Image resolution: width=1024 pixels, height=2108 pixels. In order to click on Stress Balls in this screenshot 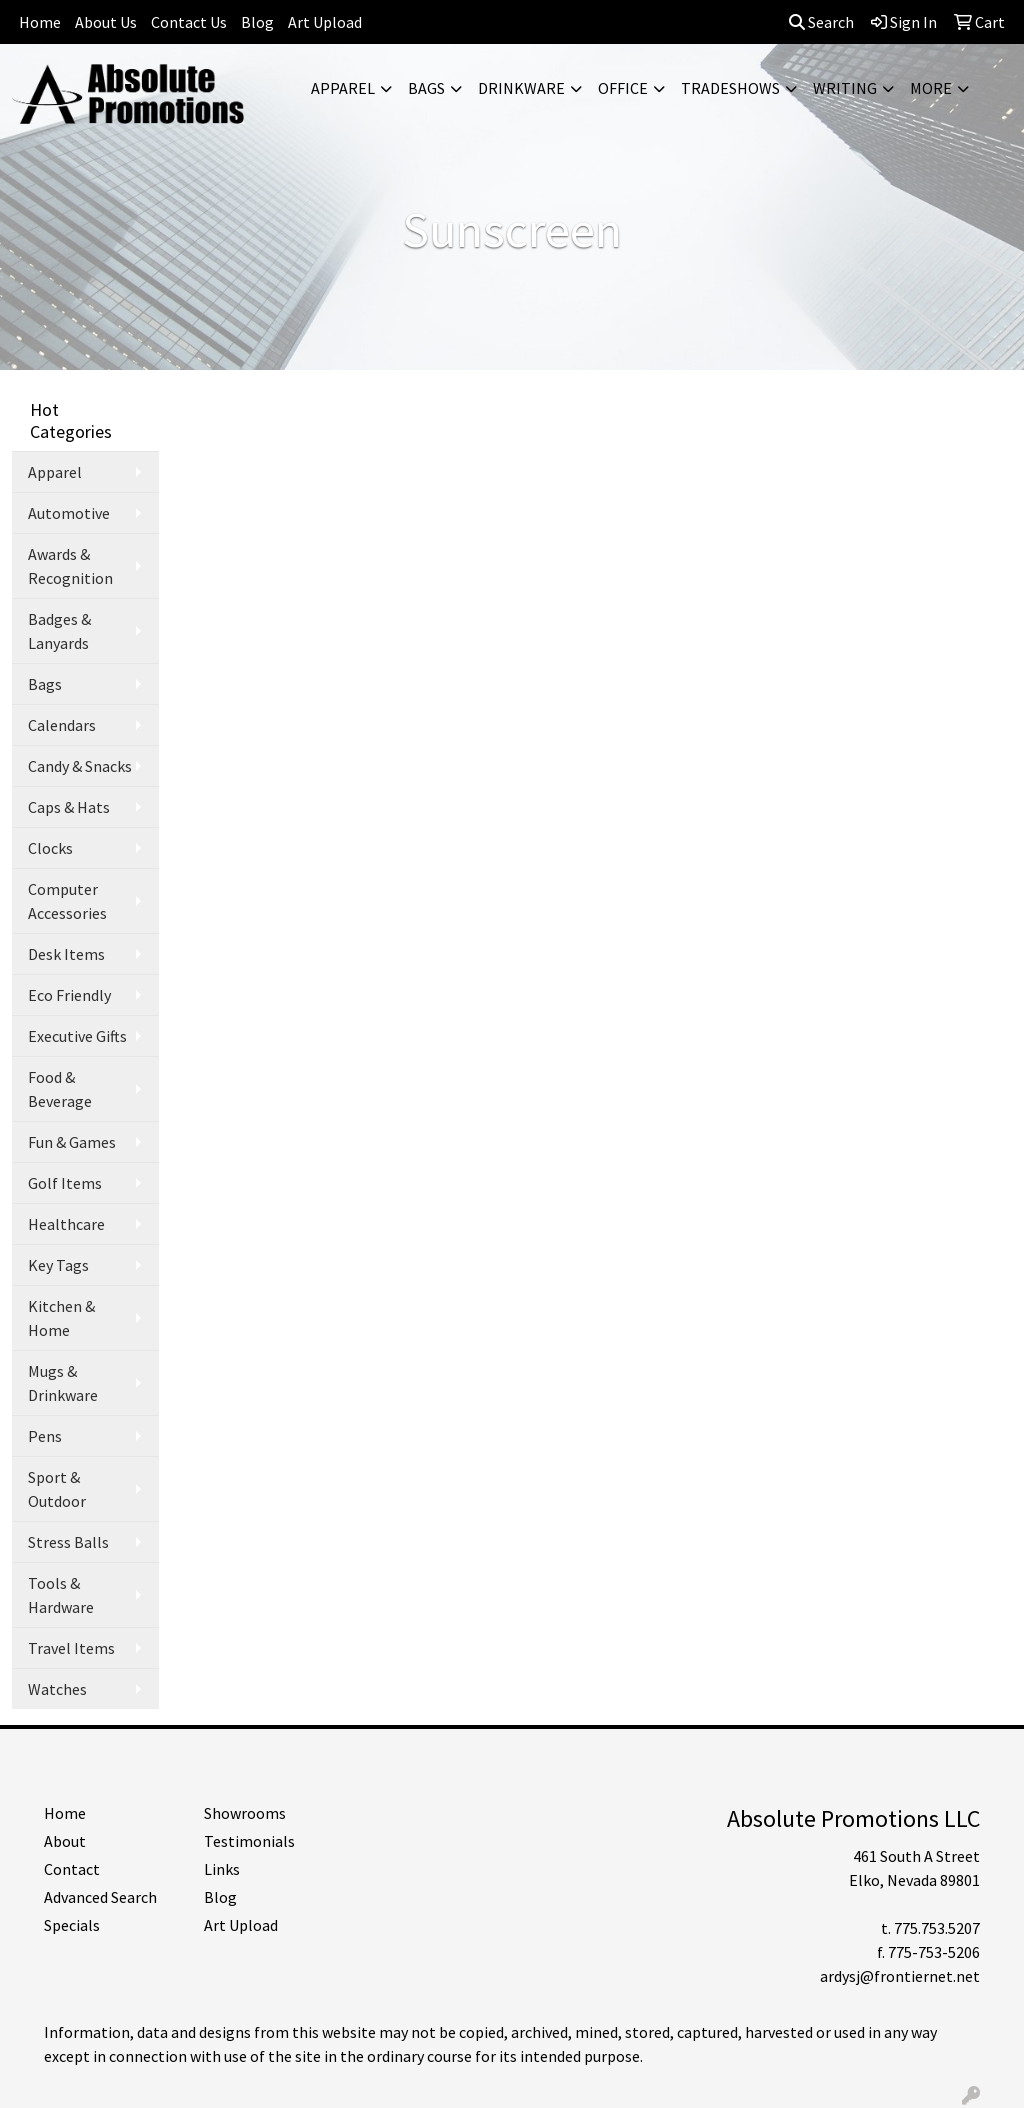, I will do `click(68, 1542)`.